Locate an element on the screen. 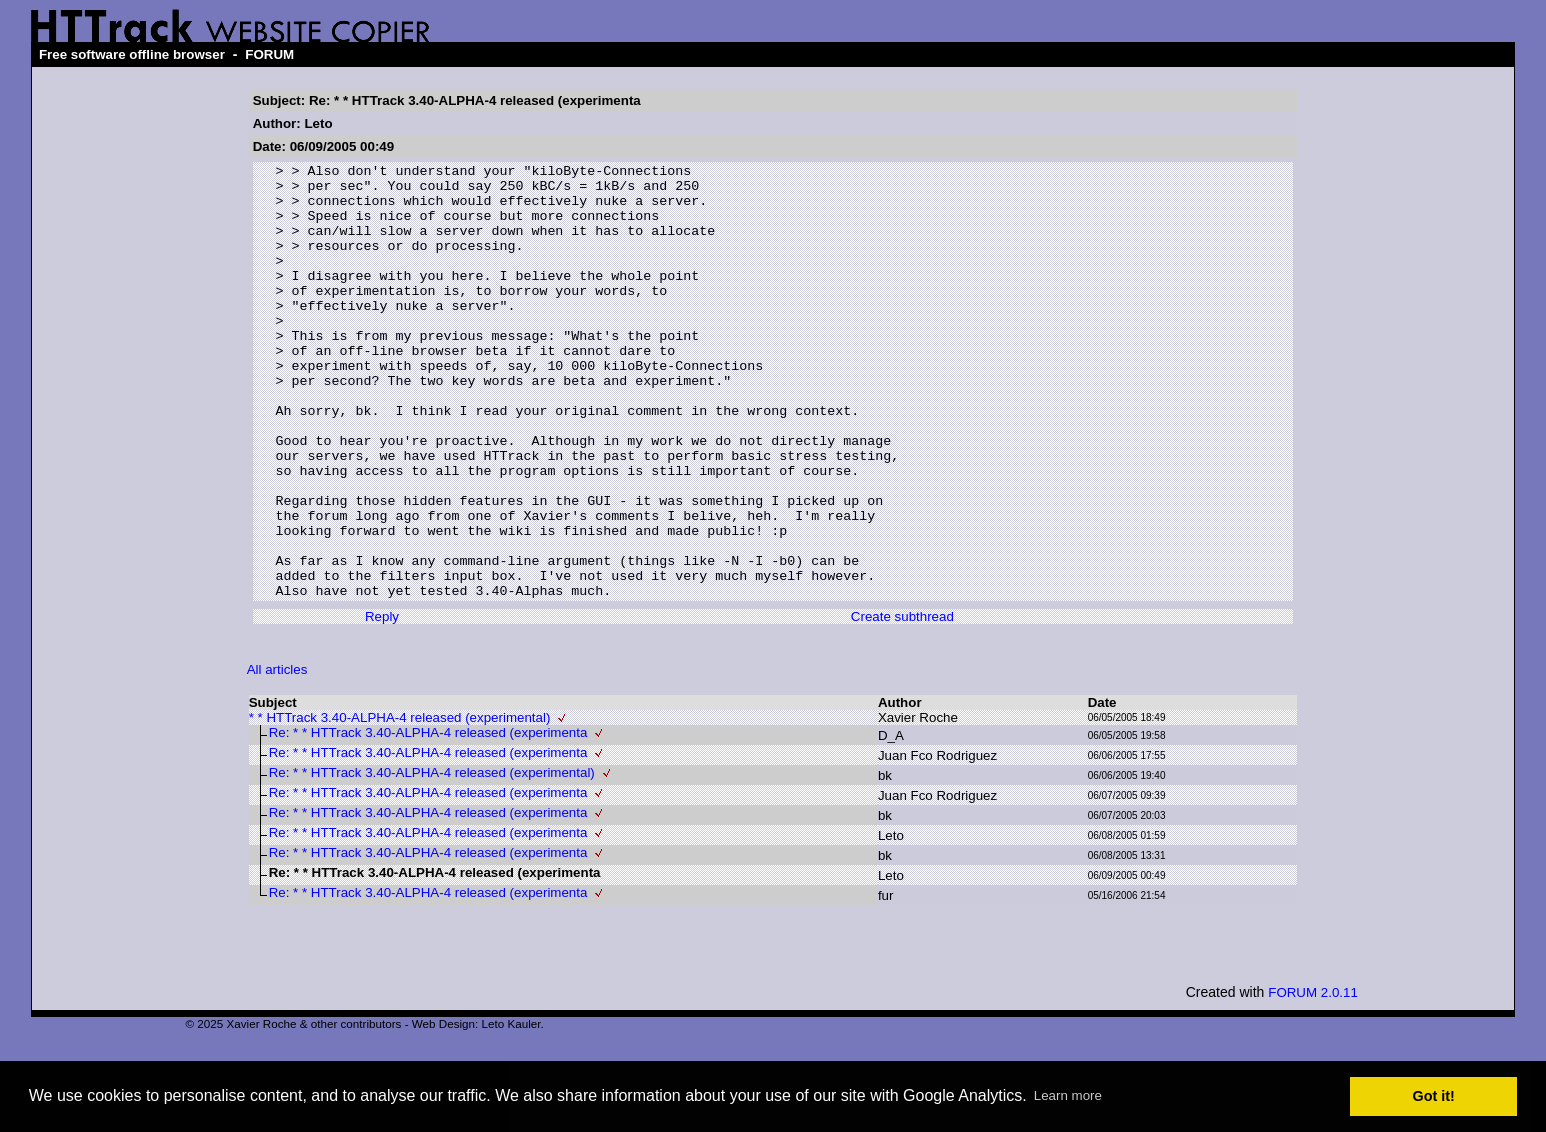  FORUM is located at coordinates (269, 54).